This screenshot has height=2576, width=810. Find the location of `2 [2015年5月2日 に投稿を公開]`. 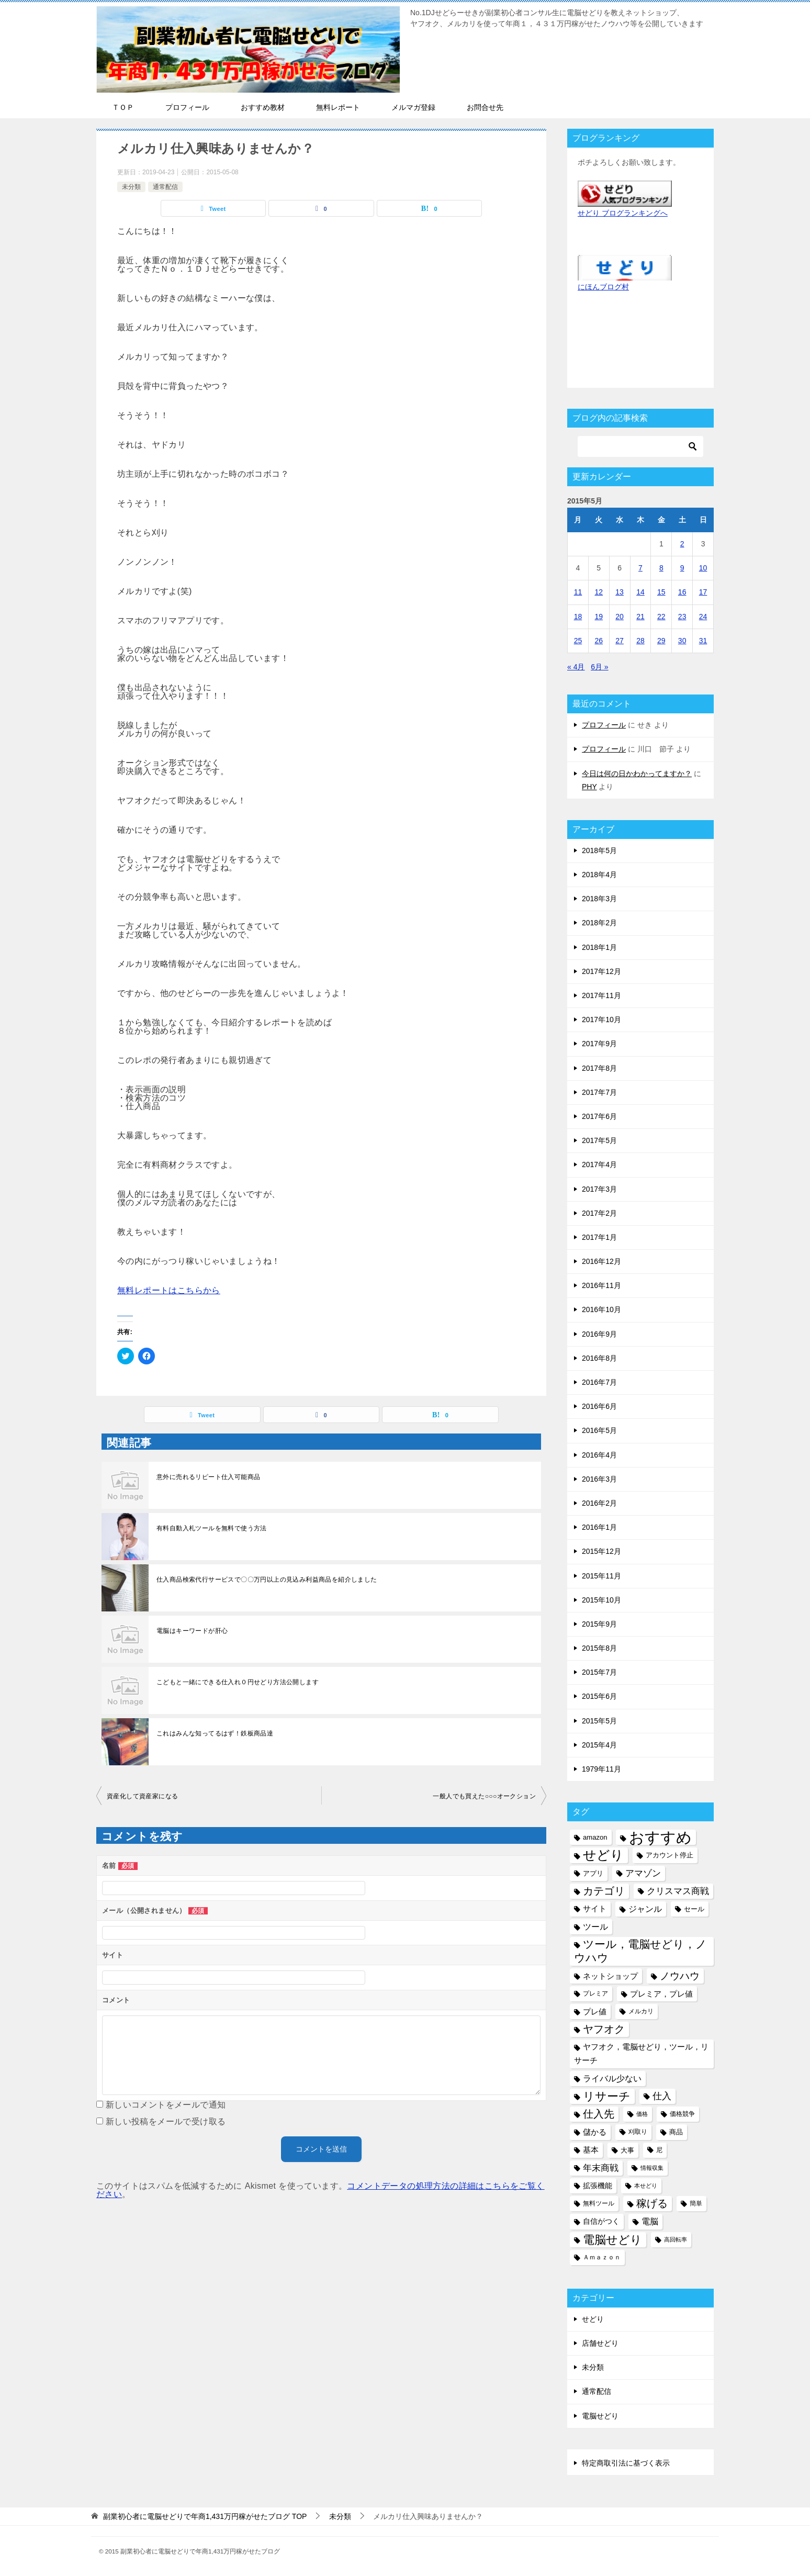

2 [2015年5月2日 に投稿を公開] is located at coordinates (682, 544).